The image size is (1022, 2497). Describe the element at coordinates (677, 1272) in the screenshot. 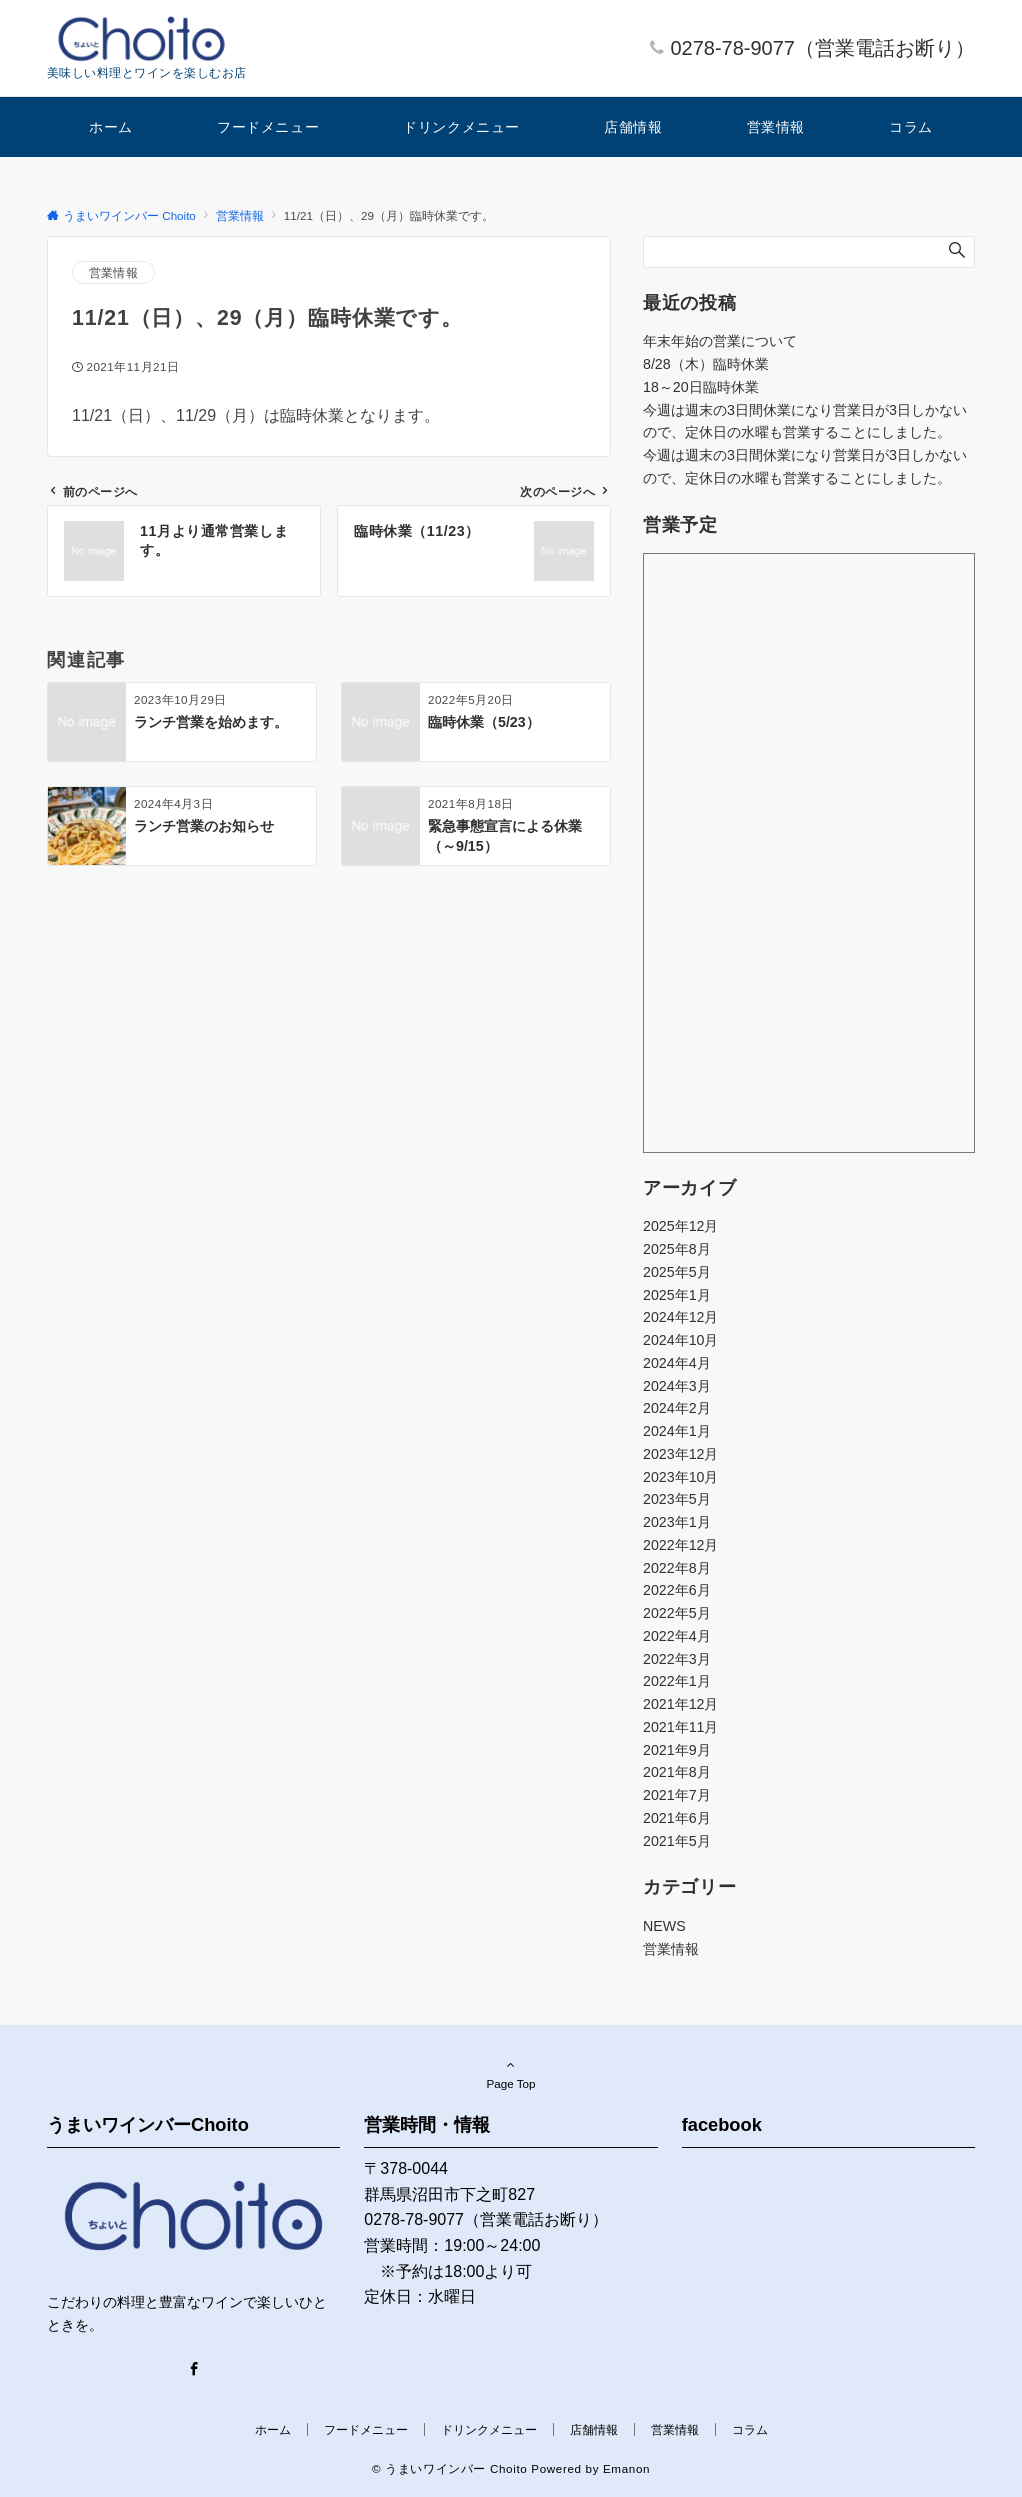

I see `2025年5月` at that location.